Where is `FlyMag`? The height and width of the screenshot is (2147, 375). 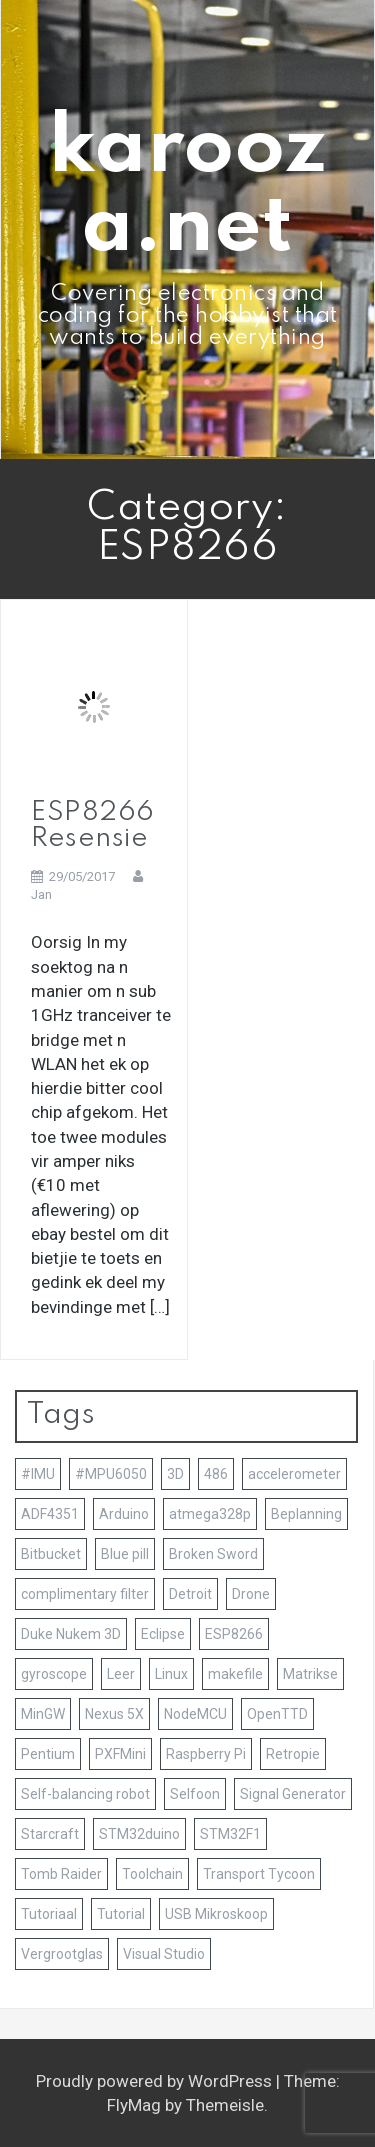
FlyMag is located at coordinates (134, 2105).